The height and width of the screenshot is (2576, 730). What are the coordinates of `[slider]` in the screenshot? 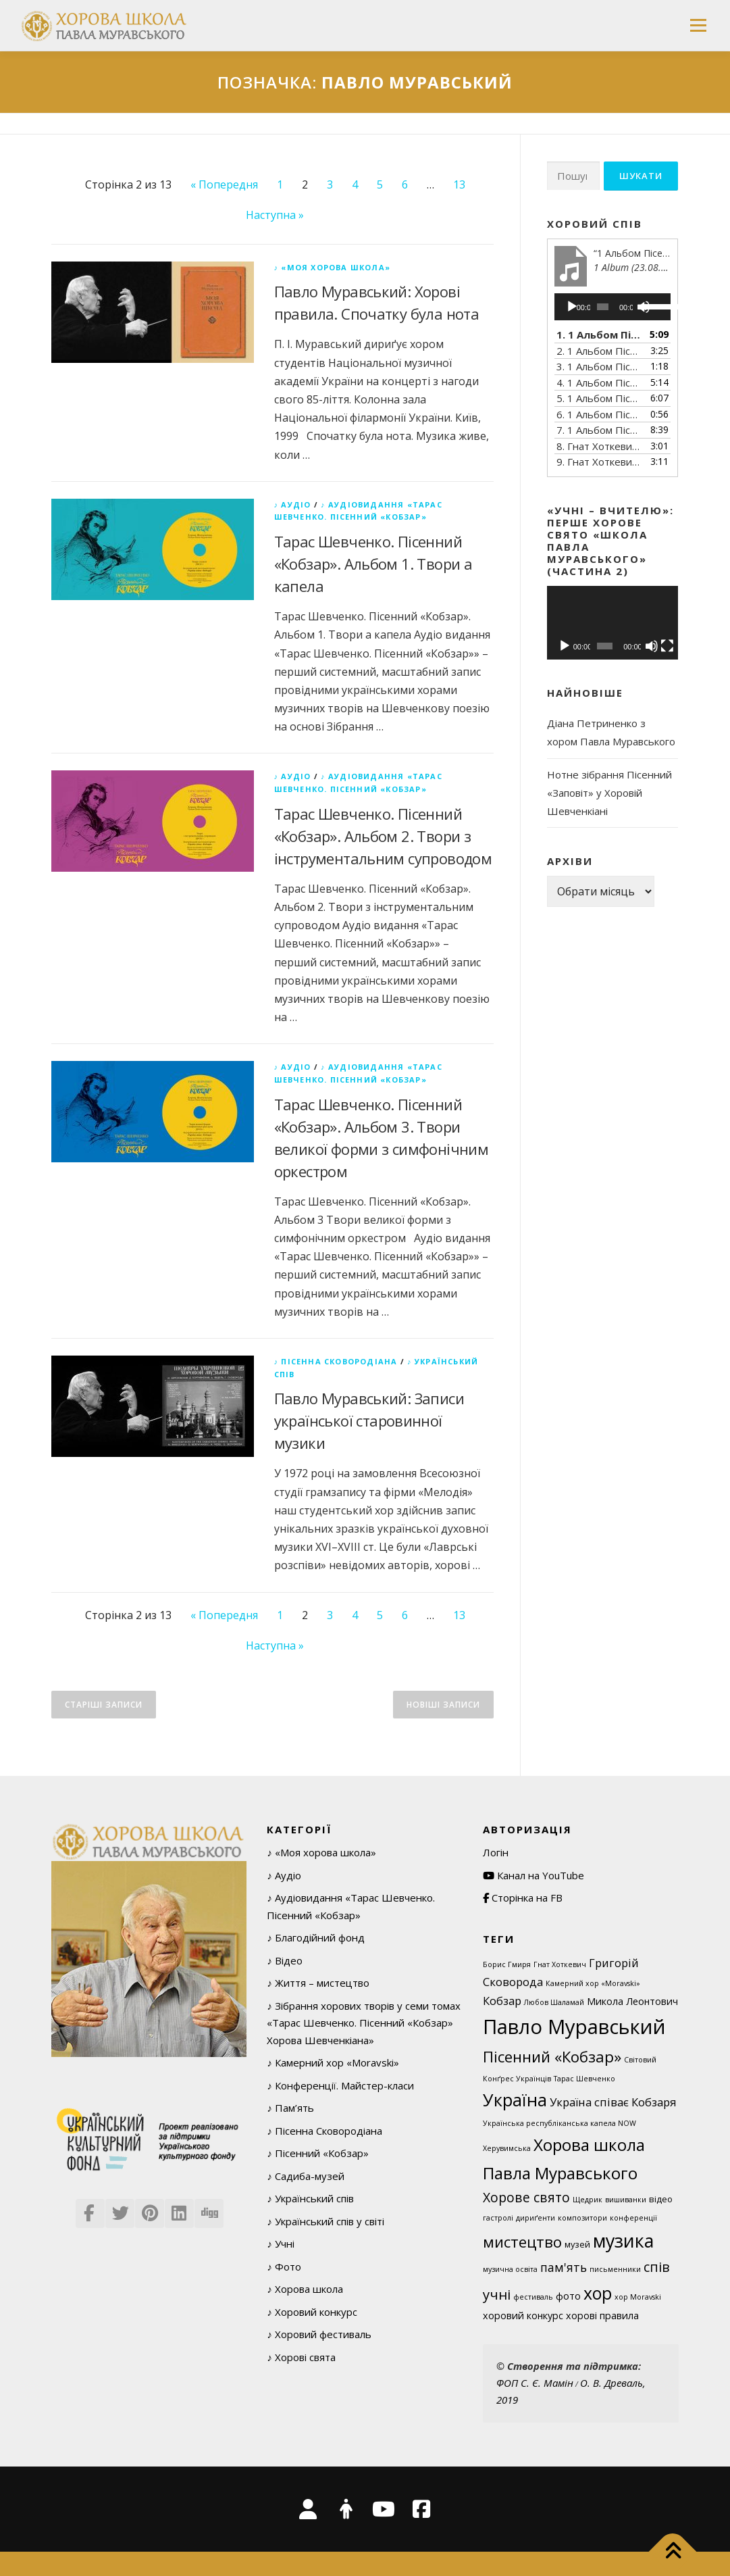 It's located at (602, 306).